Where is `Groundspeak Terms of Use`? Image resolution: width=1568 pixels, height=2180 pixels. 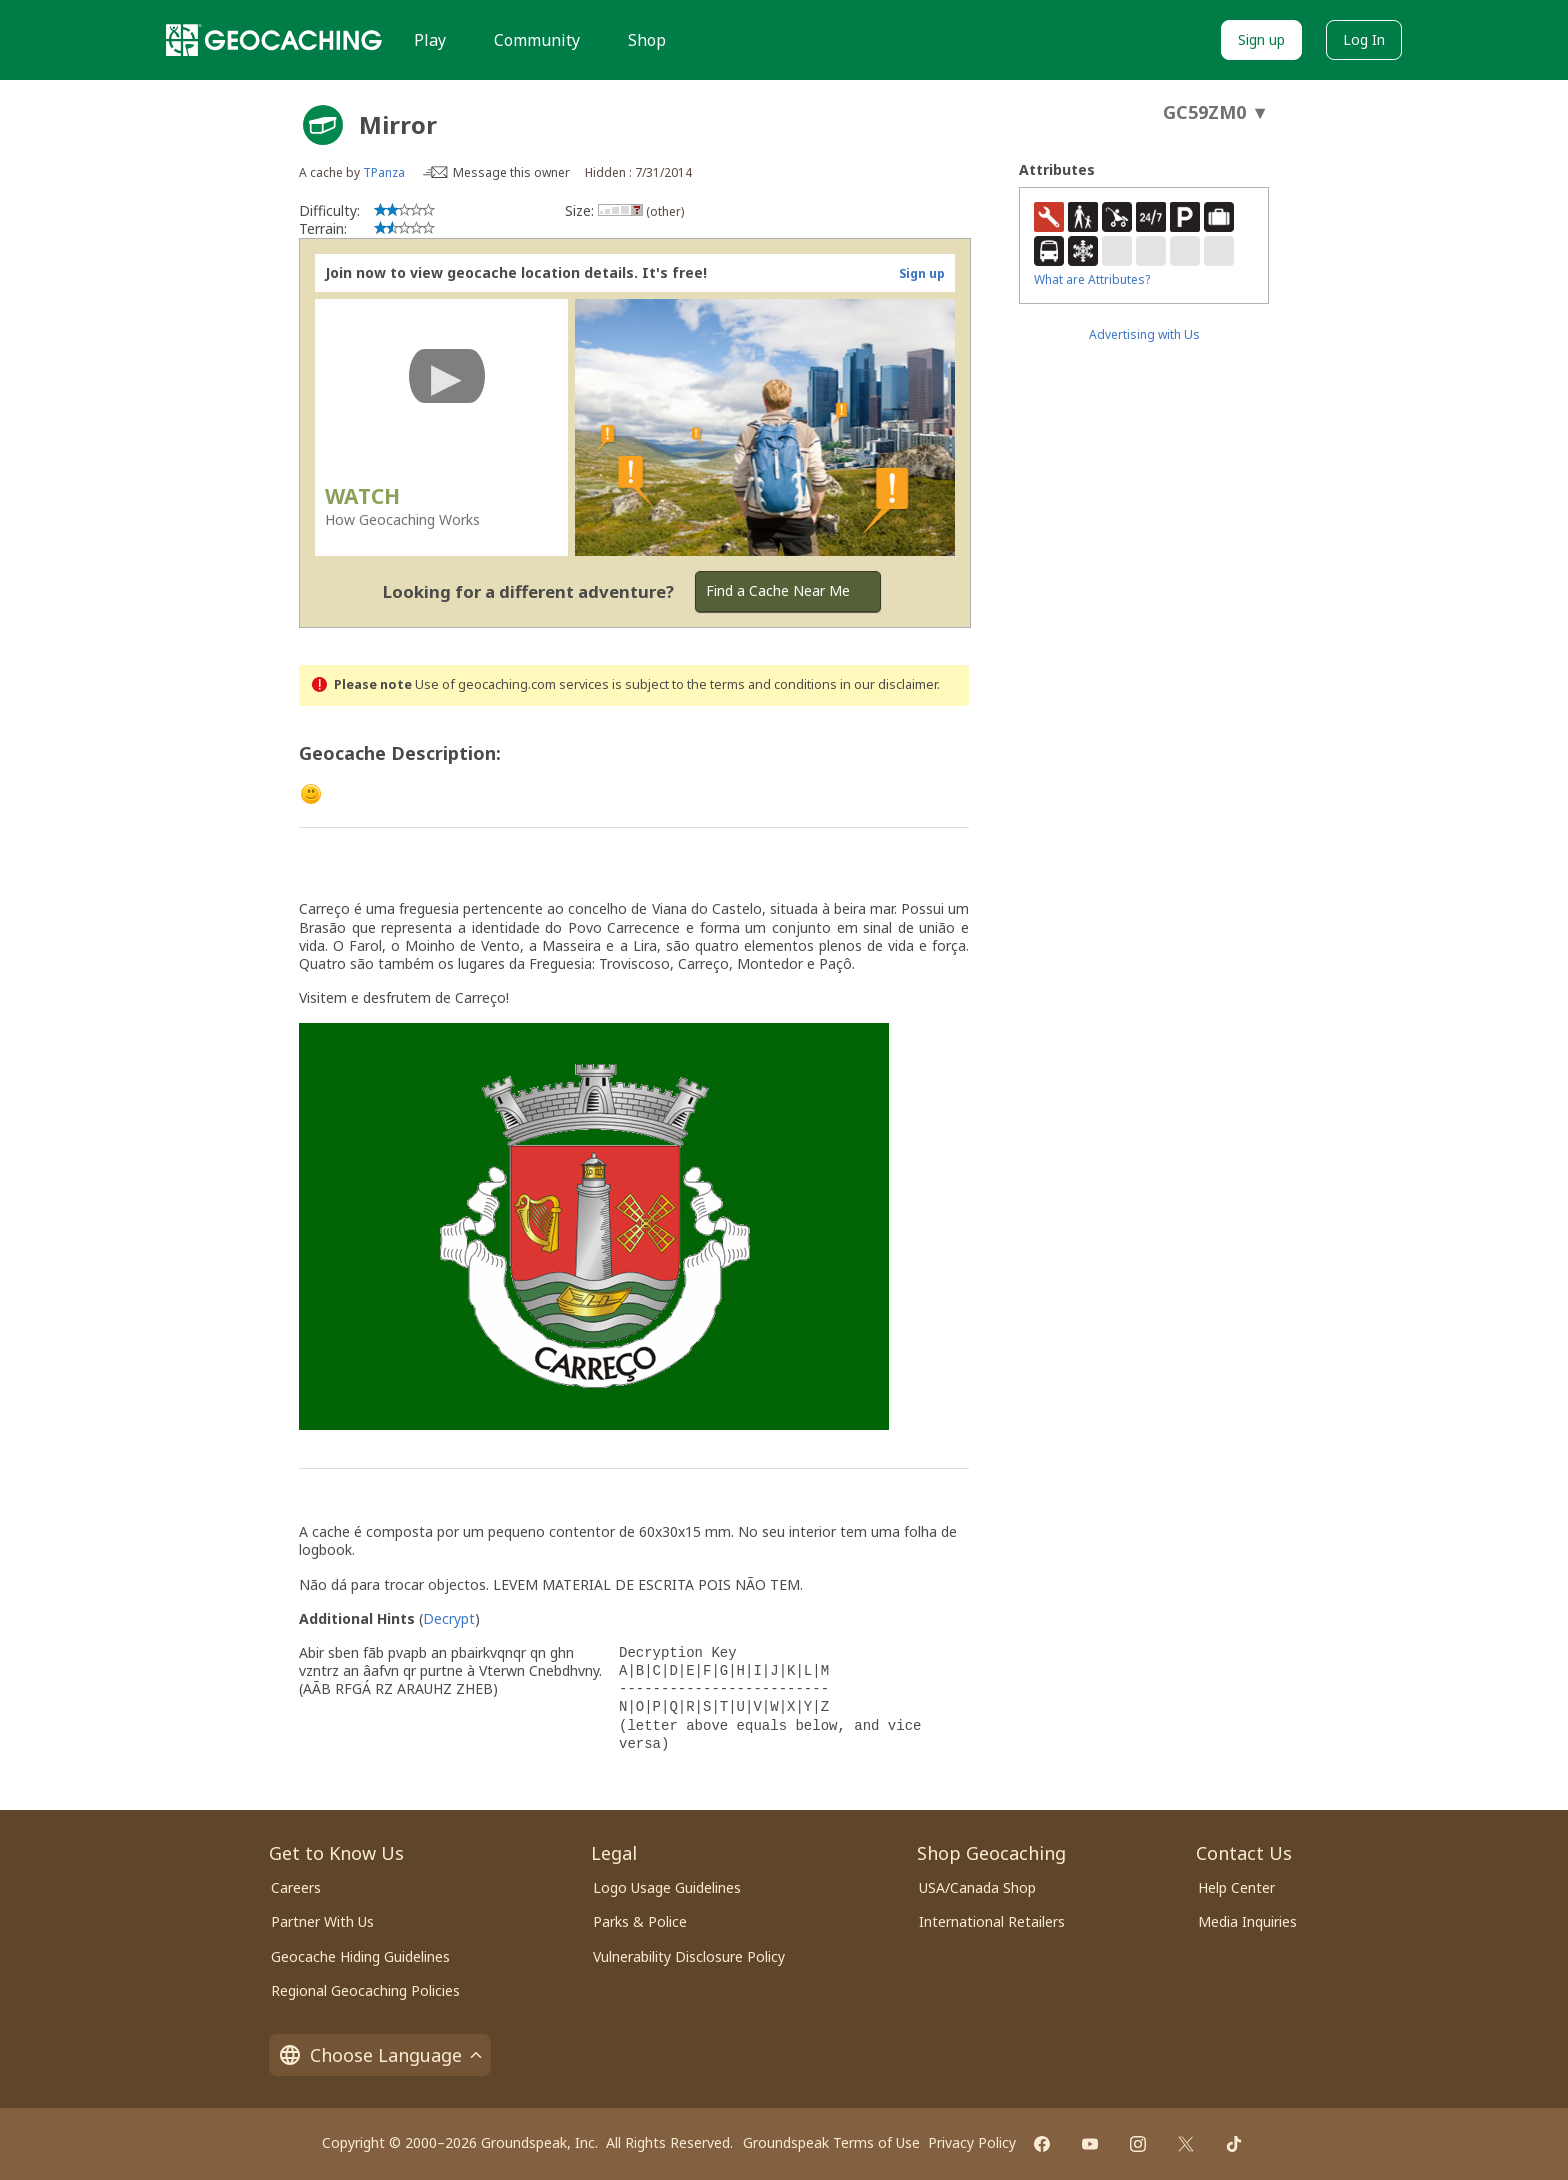
Groundspeak Terms of Use is located at coordinates (831, 2142).